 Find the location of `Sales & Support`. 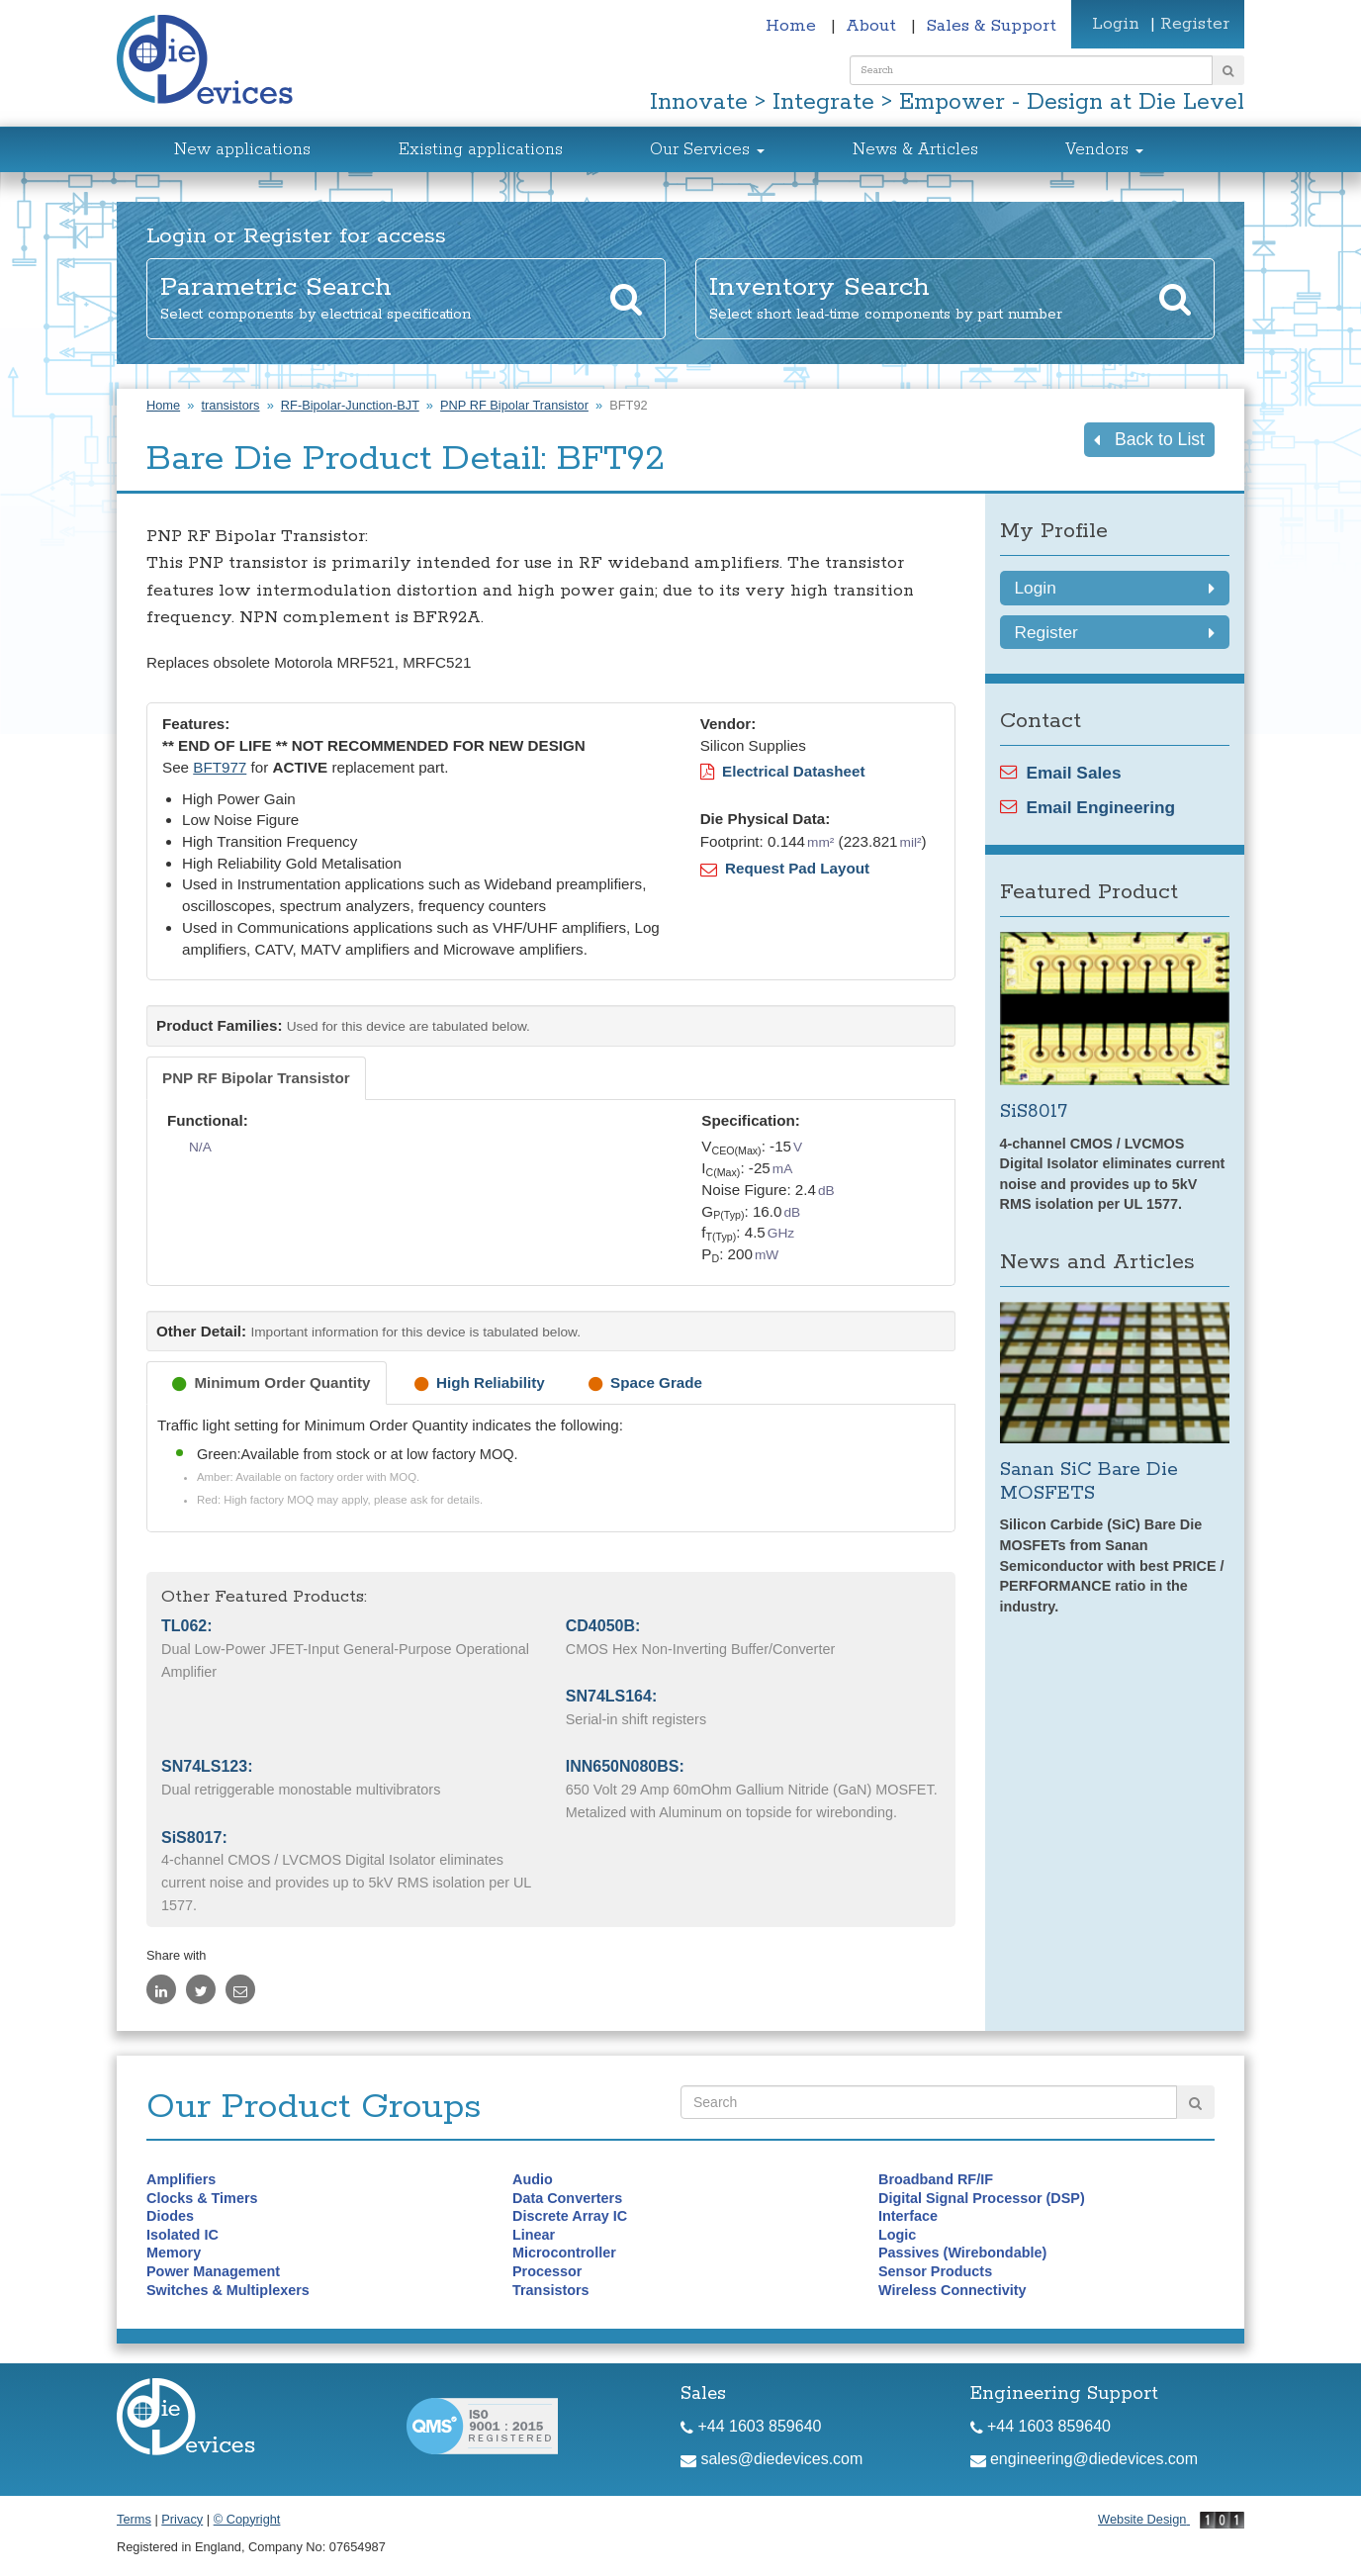

Sales & Support is located at coordinates (991, 26).